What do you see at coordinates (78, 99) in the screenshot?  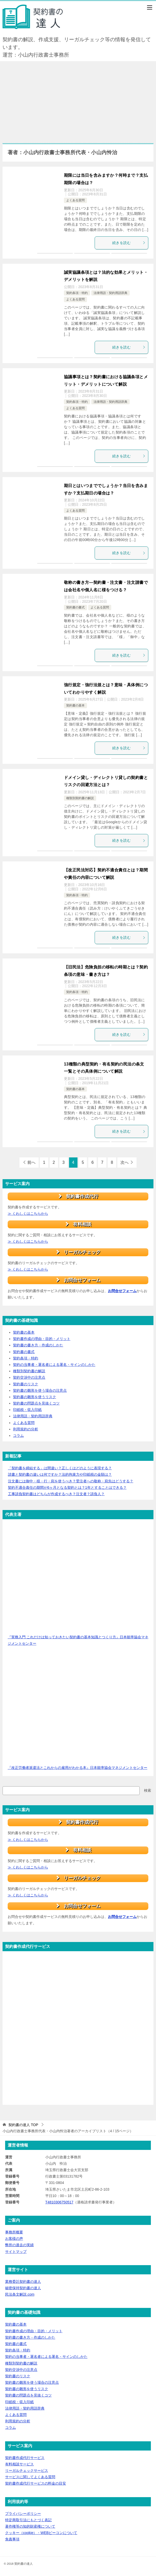 I see `[Advertisement]` at bounding box center [78, 99].